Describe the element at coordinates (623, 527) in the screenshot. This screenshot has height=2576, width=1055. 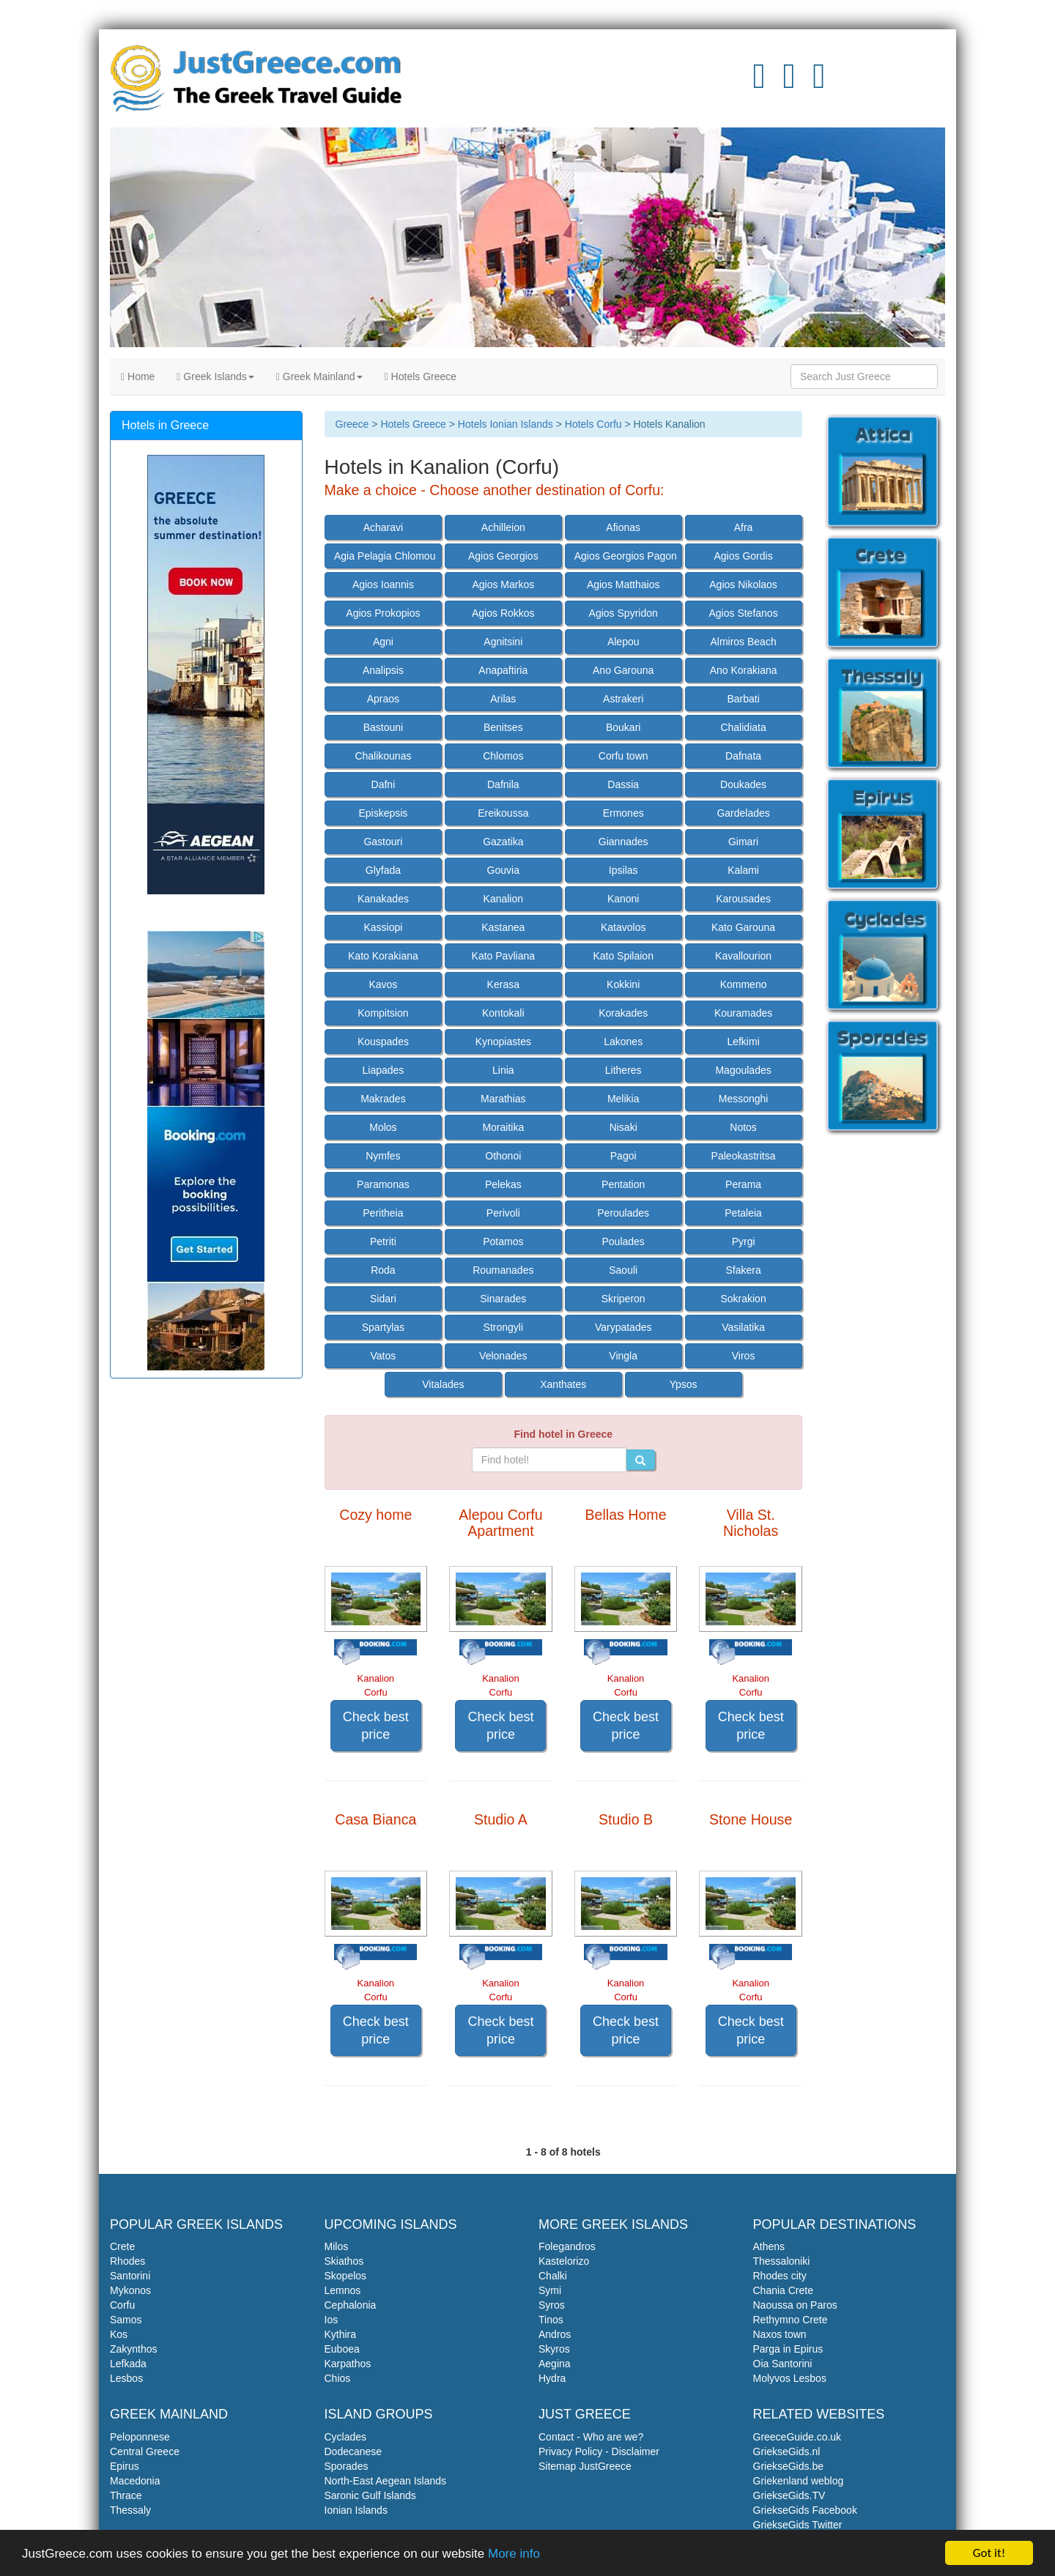
I see `Afionas` at that location.